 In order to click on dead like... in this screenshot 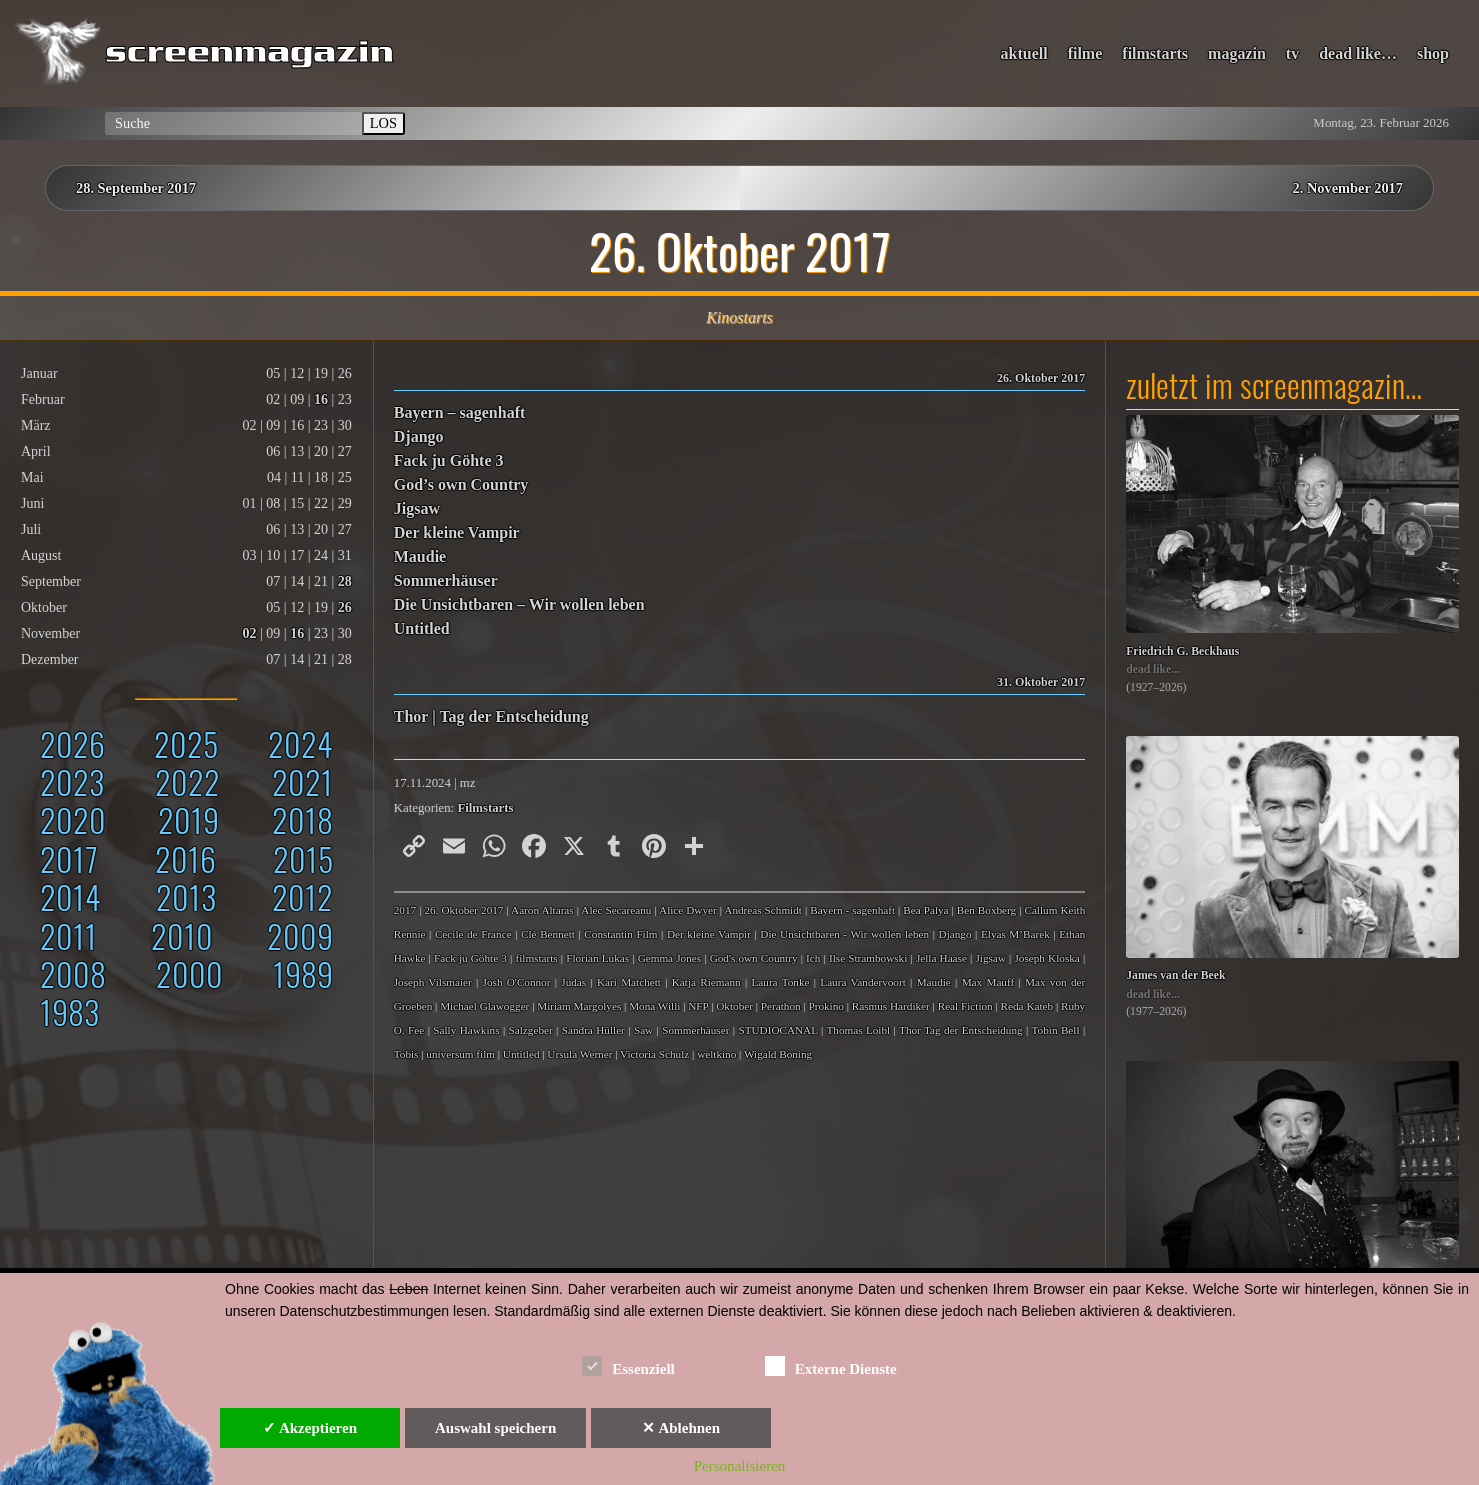, I will do `click(1153, 669)`.